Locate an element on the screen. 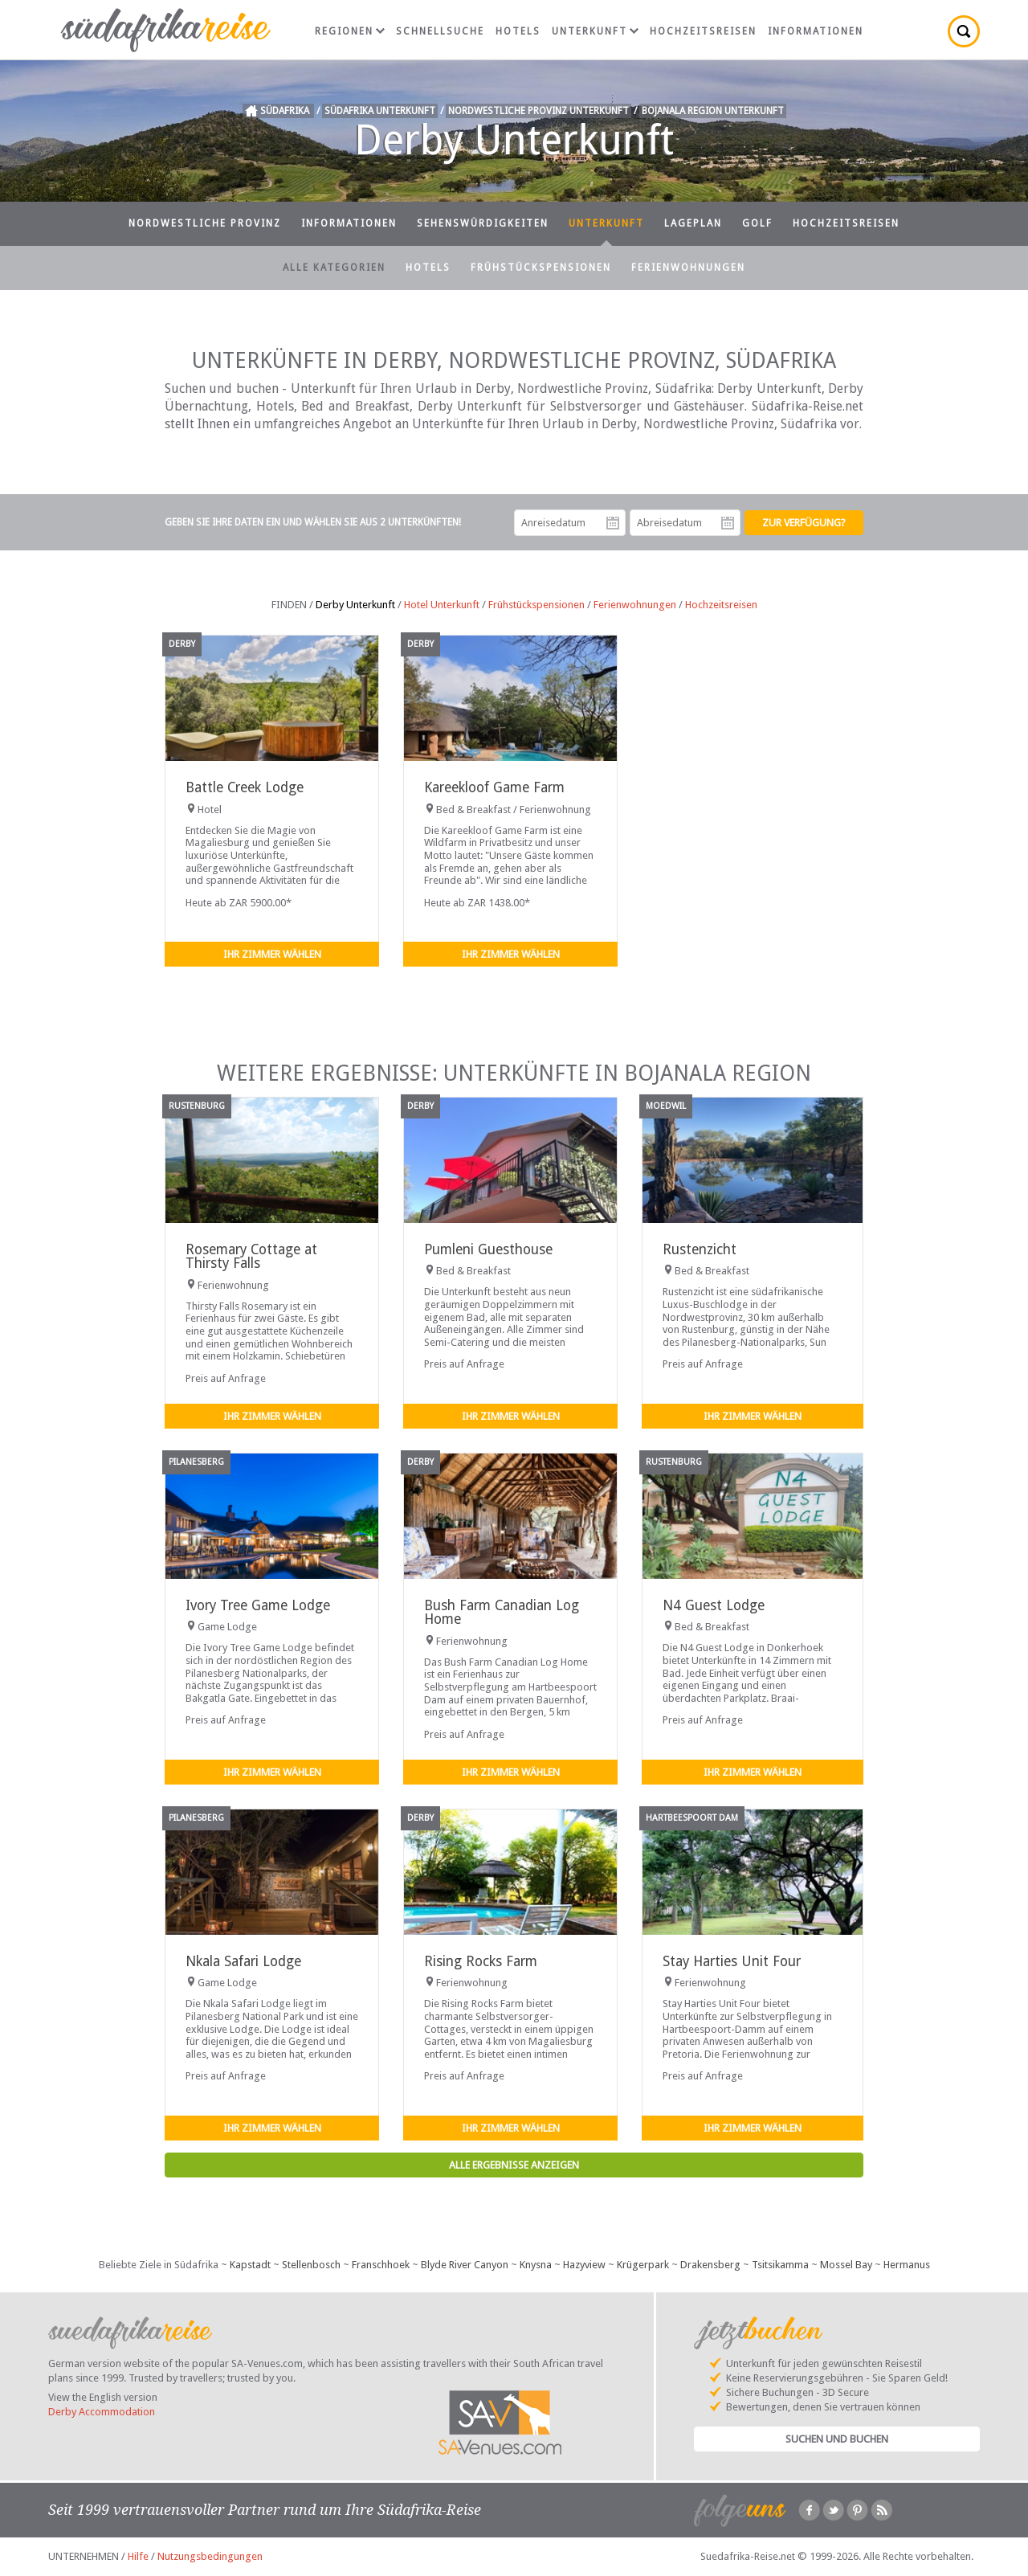  Abreisedatum is located at coordinates (727, 523).